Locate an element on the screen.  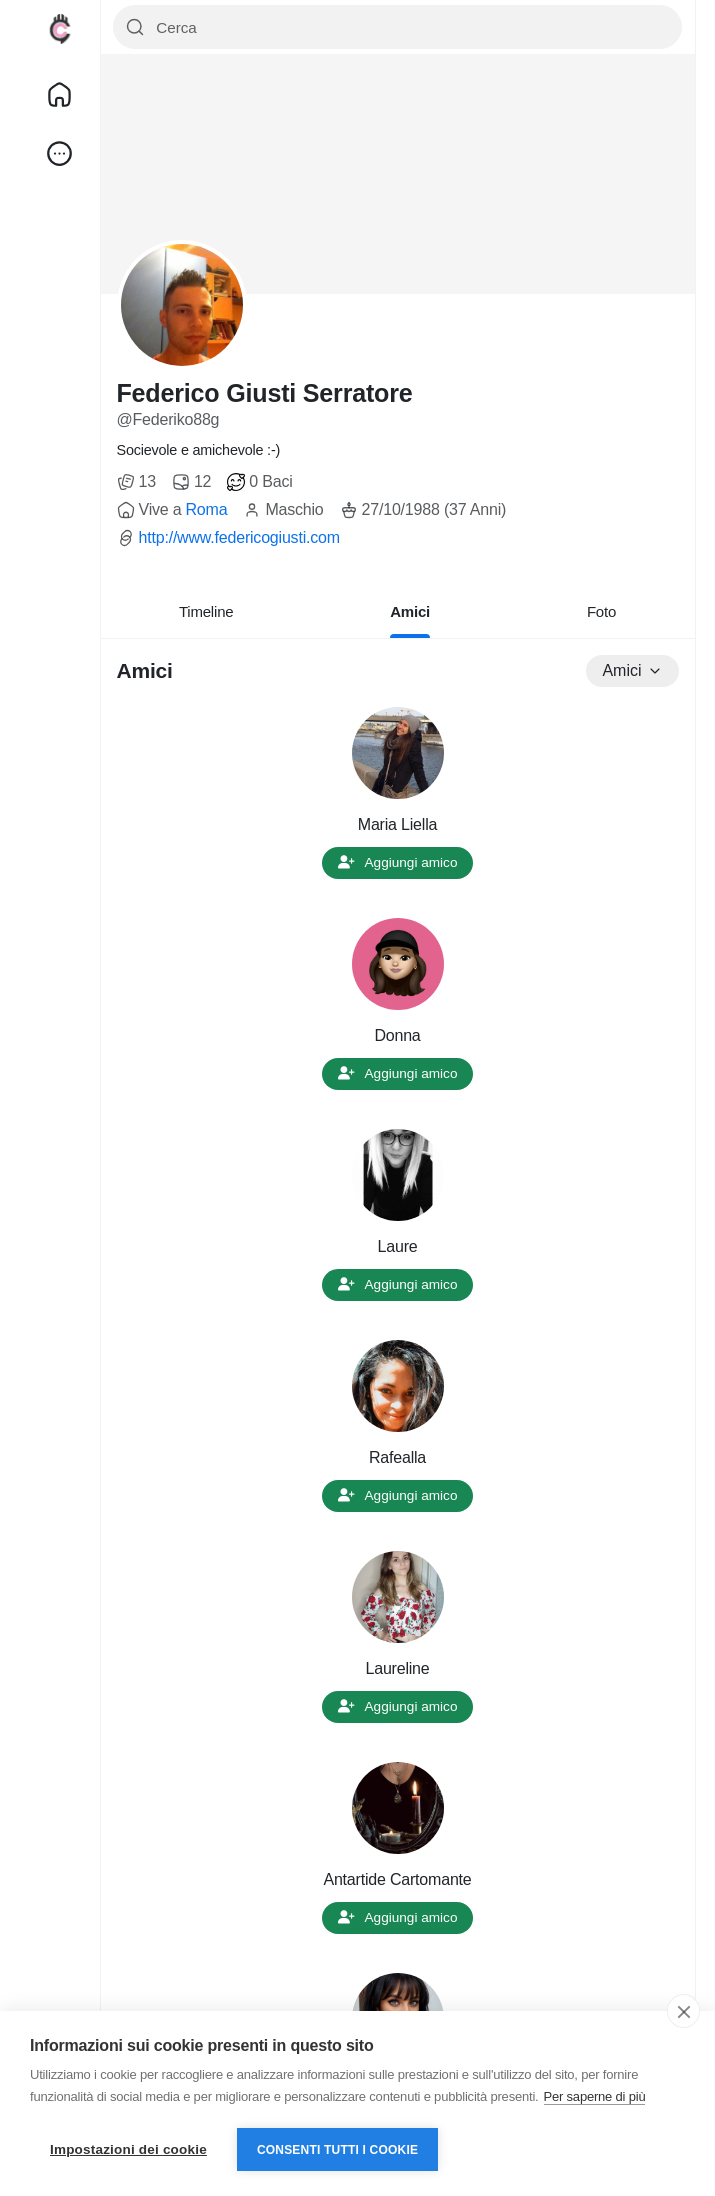
Impostazioni dei cookie is located at coordinates (128, 2149).